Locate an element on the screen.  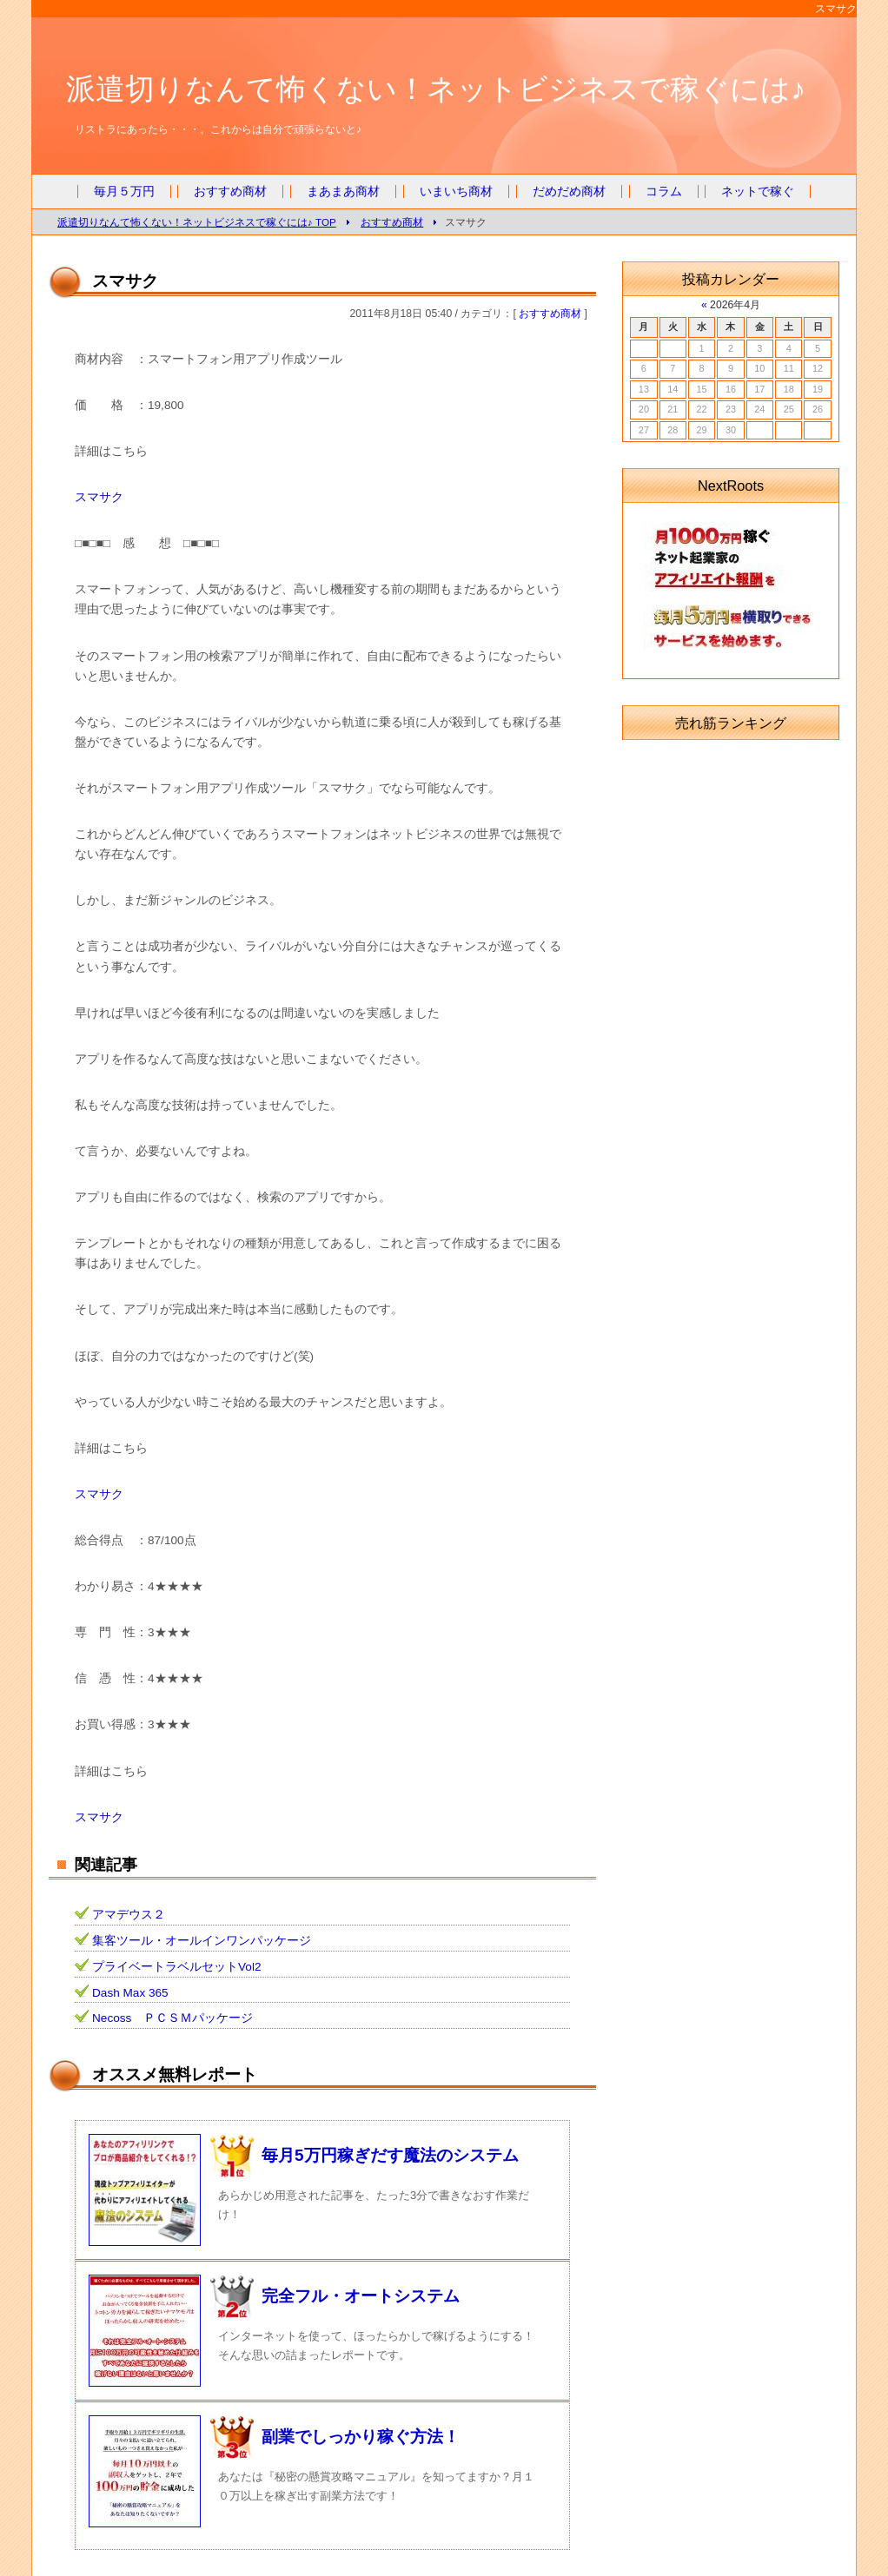
完全フル・オートシステム is located at coordinates (361, 2296).